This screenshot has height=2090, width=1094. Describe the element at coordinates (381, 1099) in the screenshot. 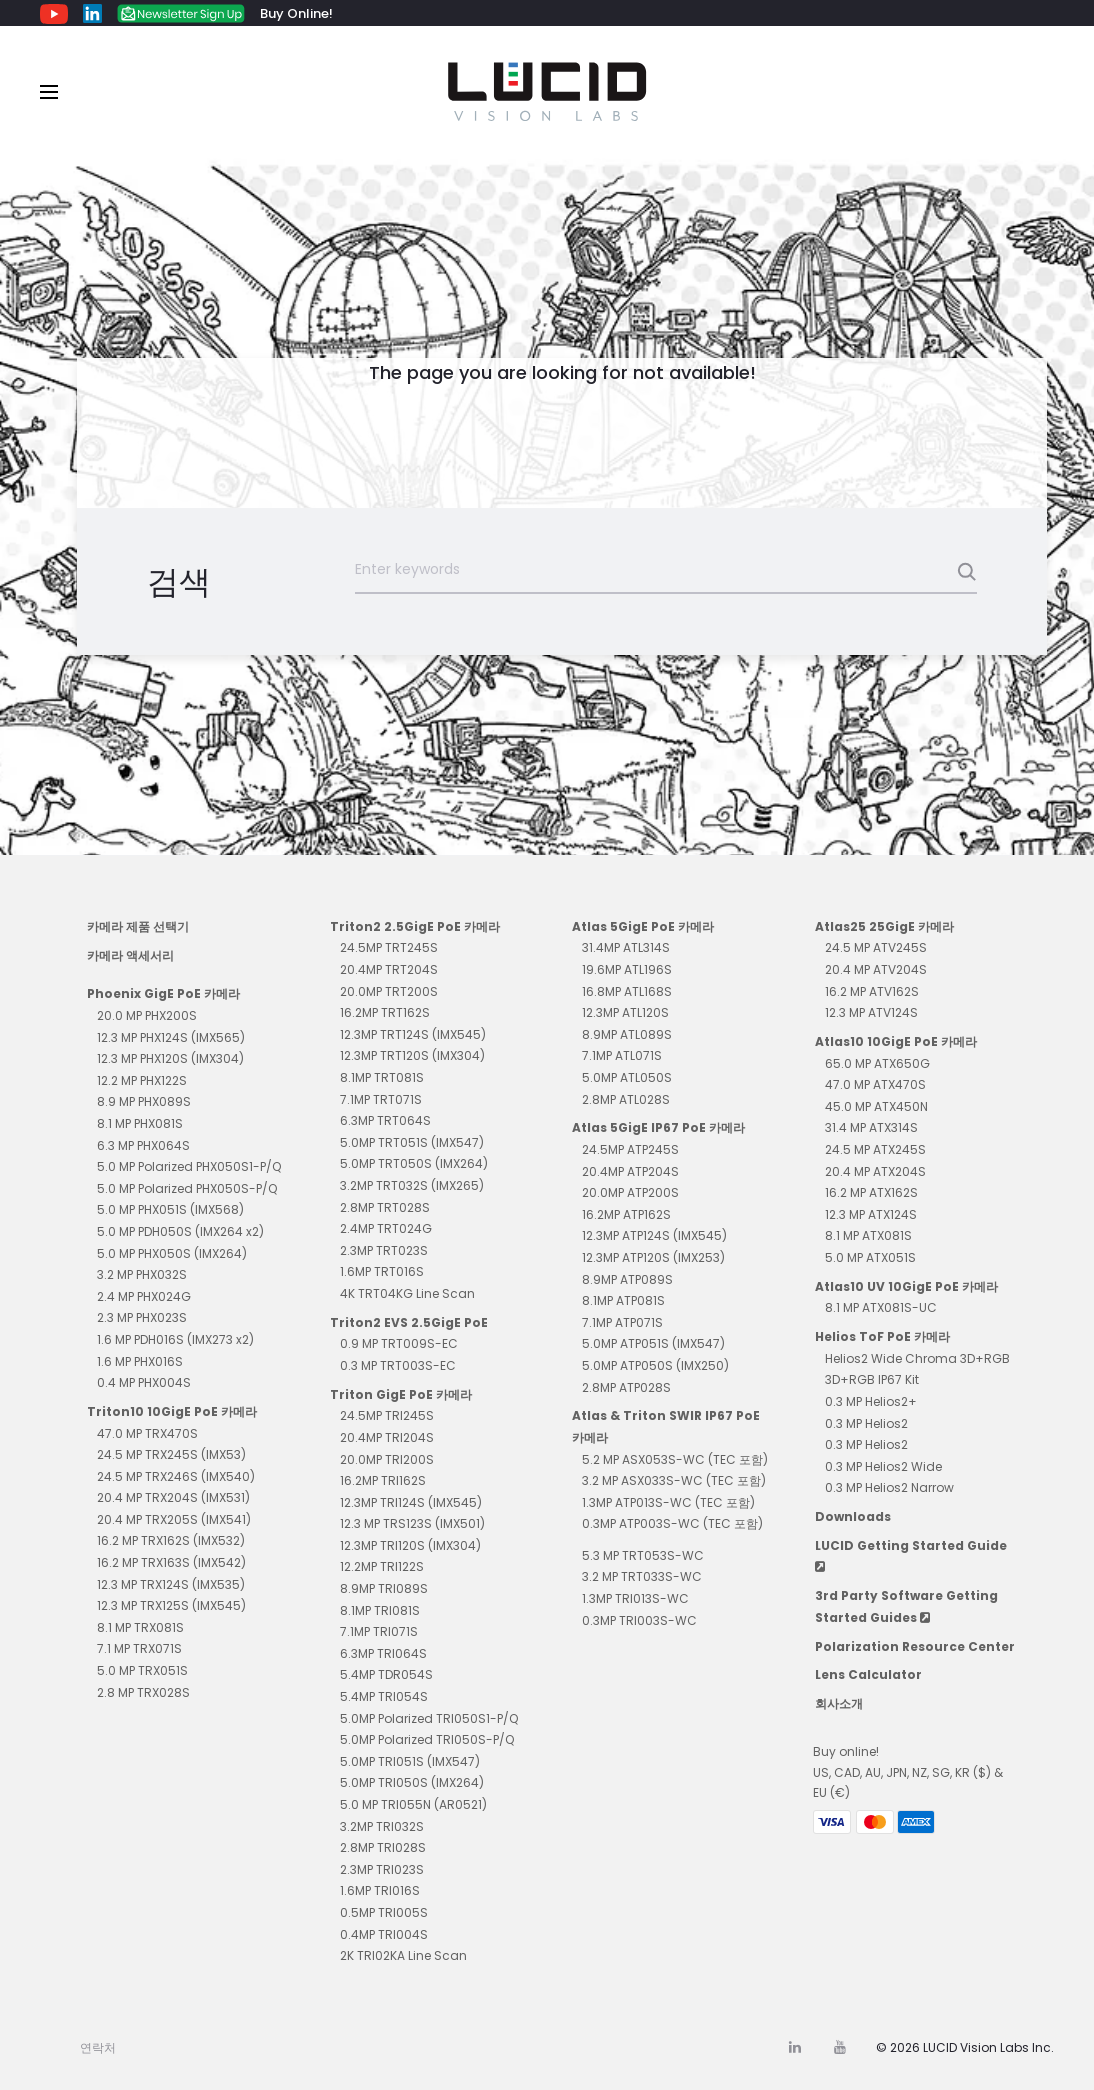

I see `7.1MP TRT071S` at that location.